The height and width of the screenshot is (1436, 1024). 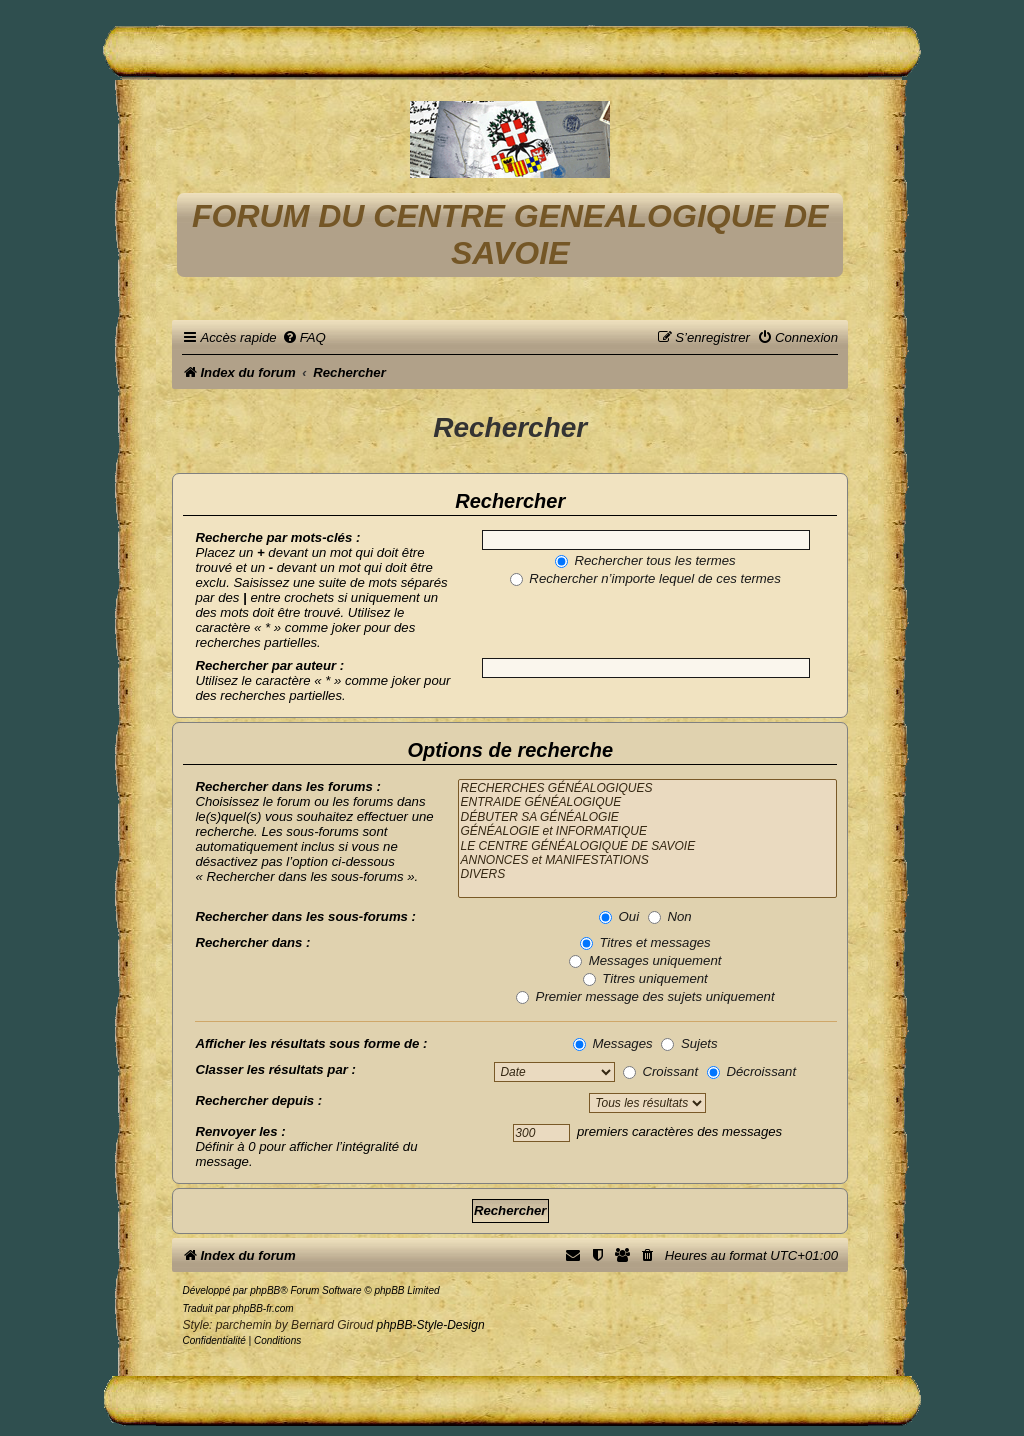 I want to click on GÉNÉALOGIE et INFORMATIQUE, so click(x=647, y=831).